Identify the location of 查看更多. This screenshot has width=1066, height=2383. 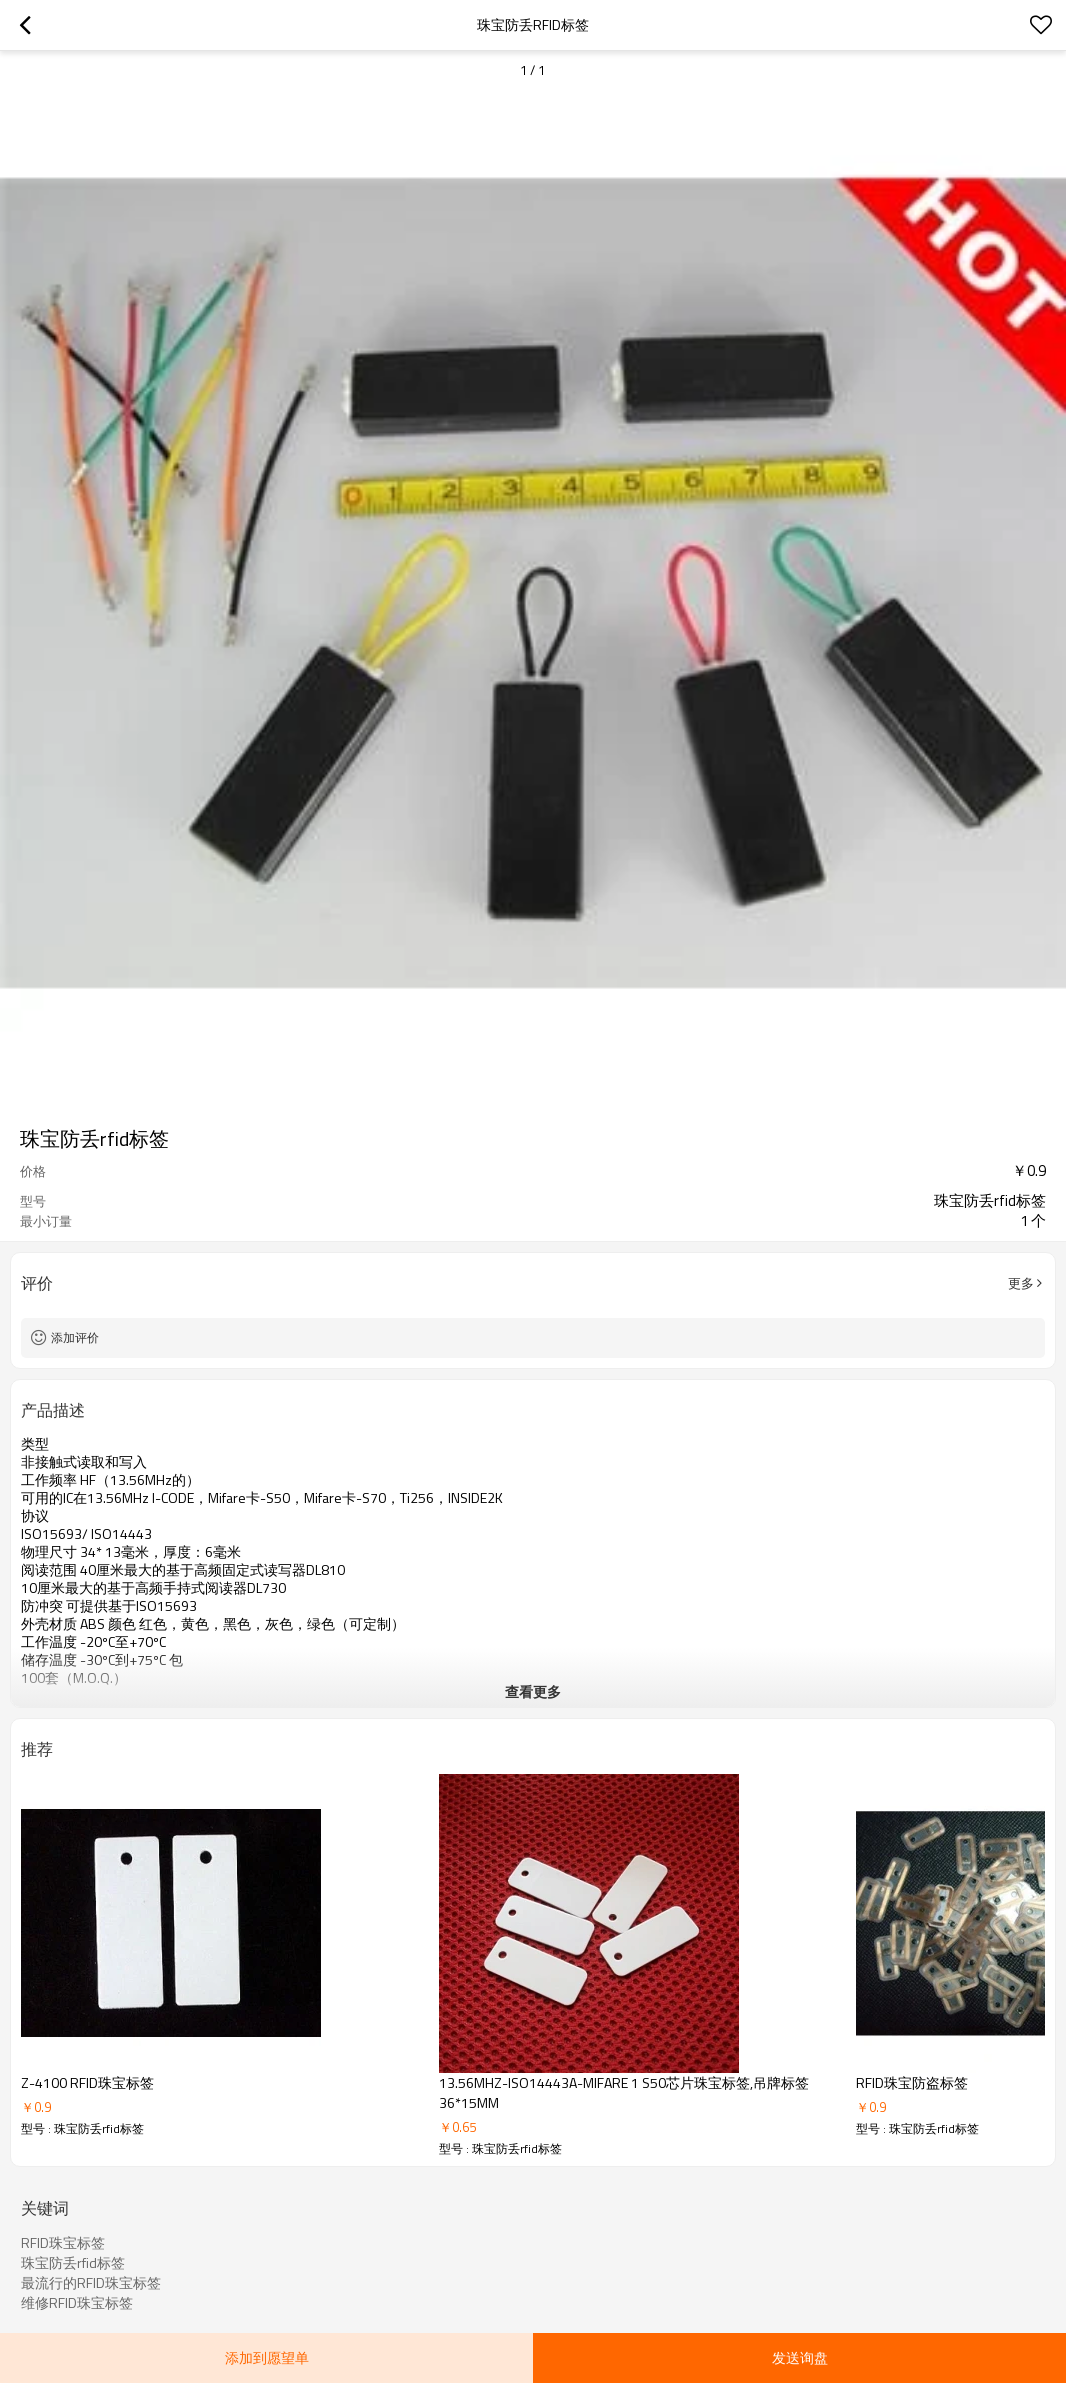
(533, 1691).